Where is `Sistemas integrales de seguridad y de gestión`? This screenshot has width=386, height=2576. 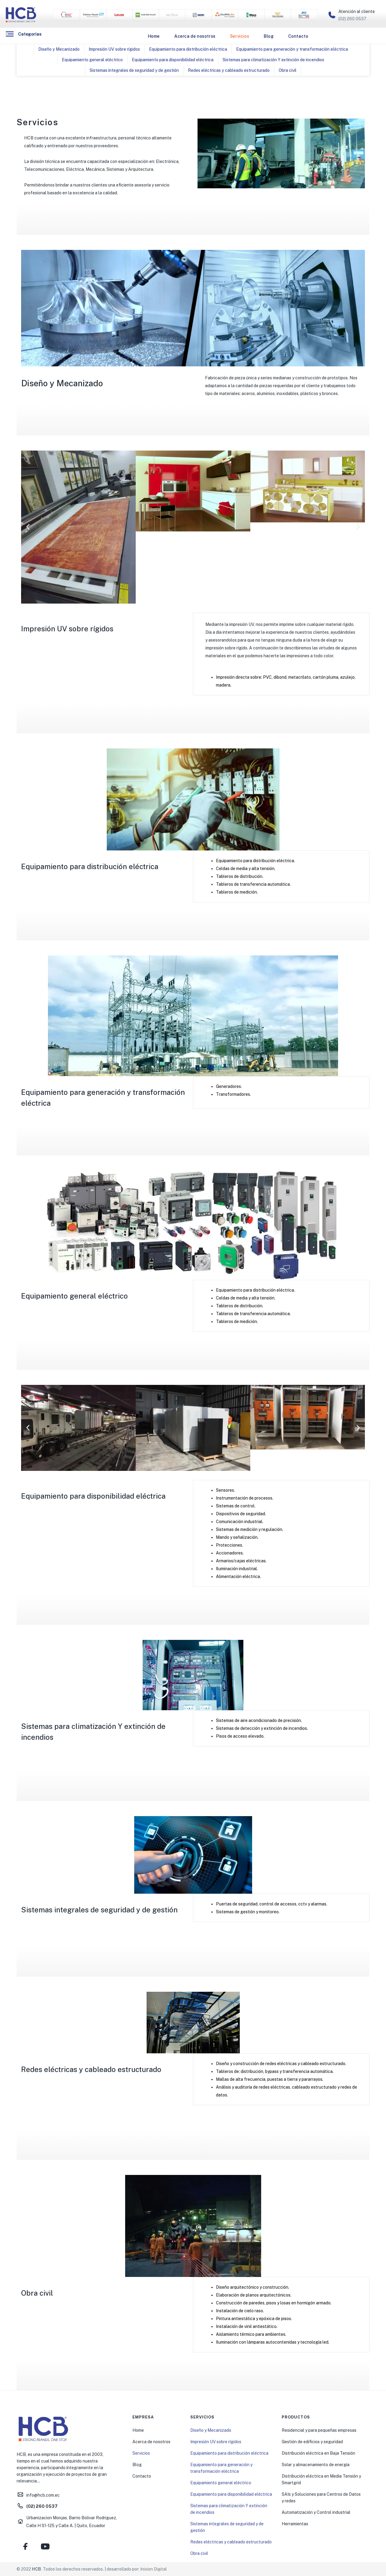
Sistemas integrales de seguridad y de gestión is located at coordinates (134, 70).